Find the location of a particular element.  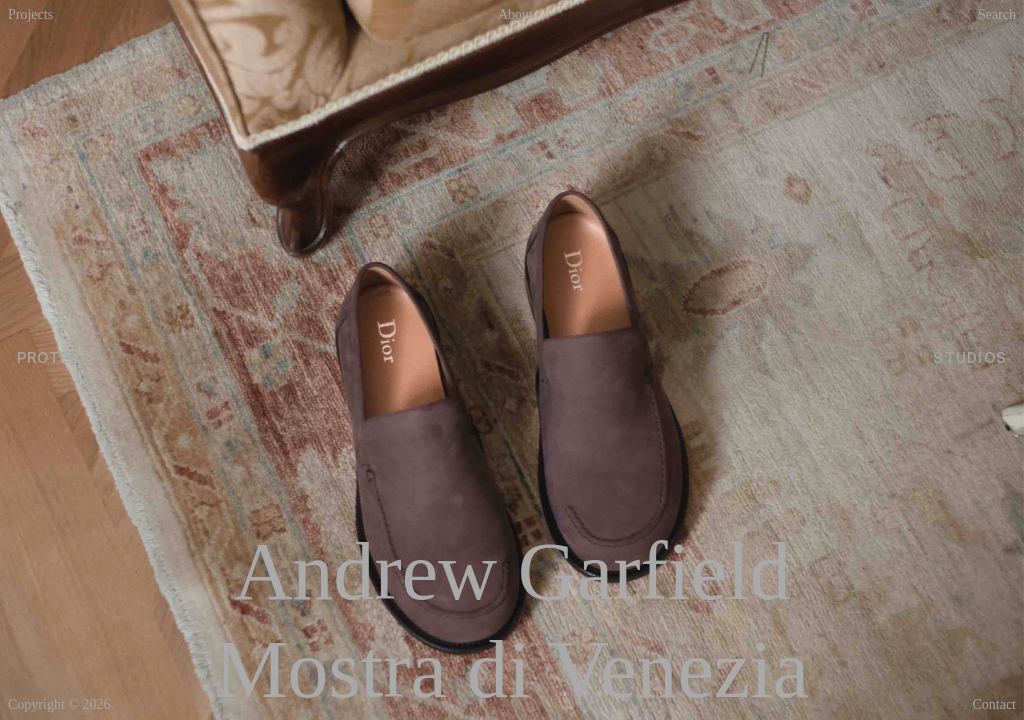

Projects is located at coordinates (30, 15).